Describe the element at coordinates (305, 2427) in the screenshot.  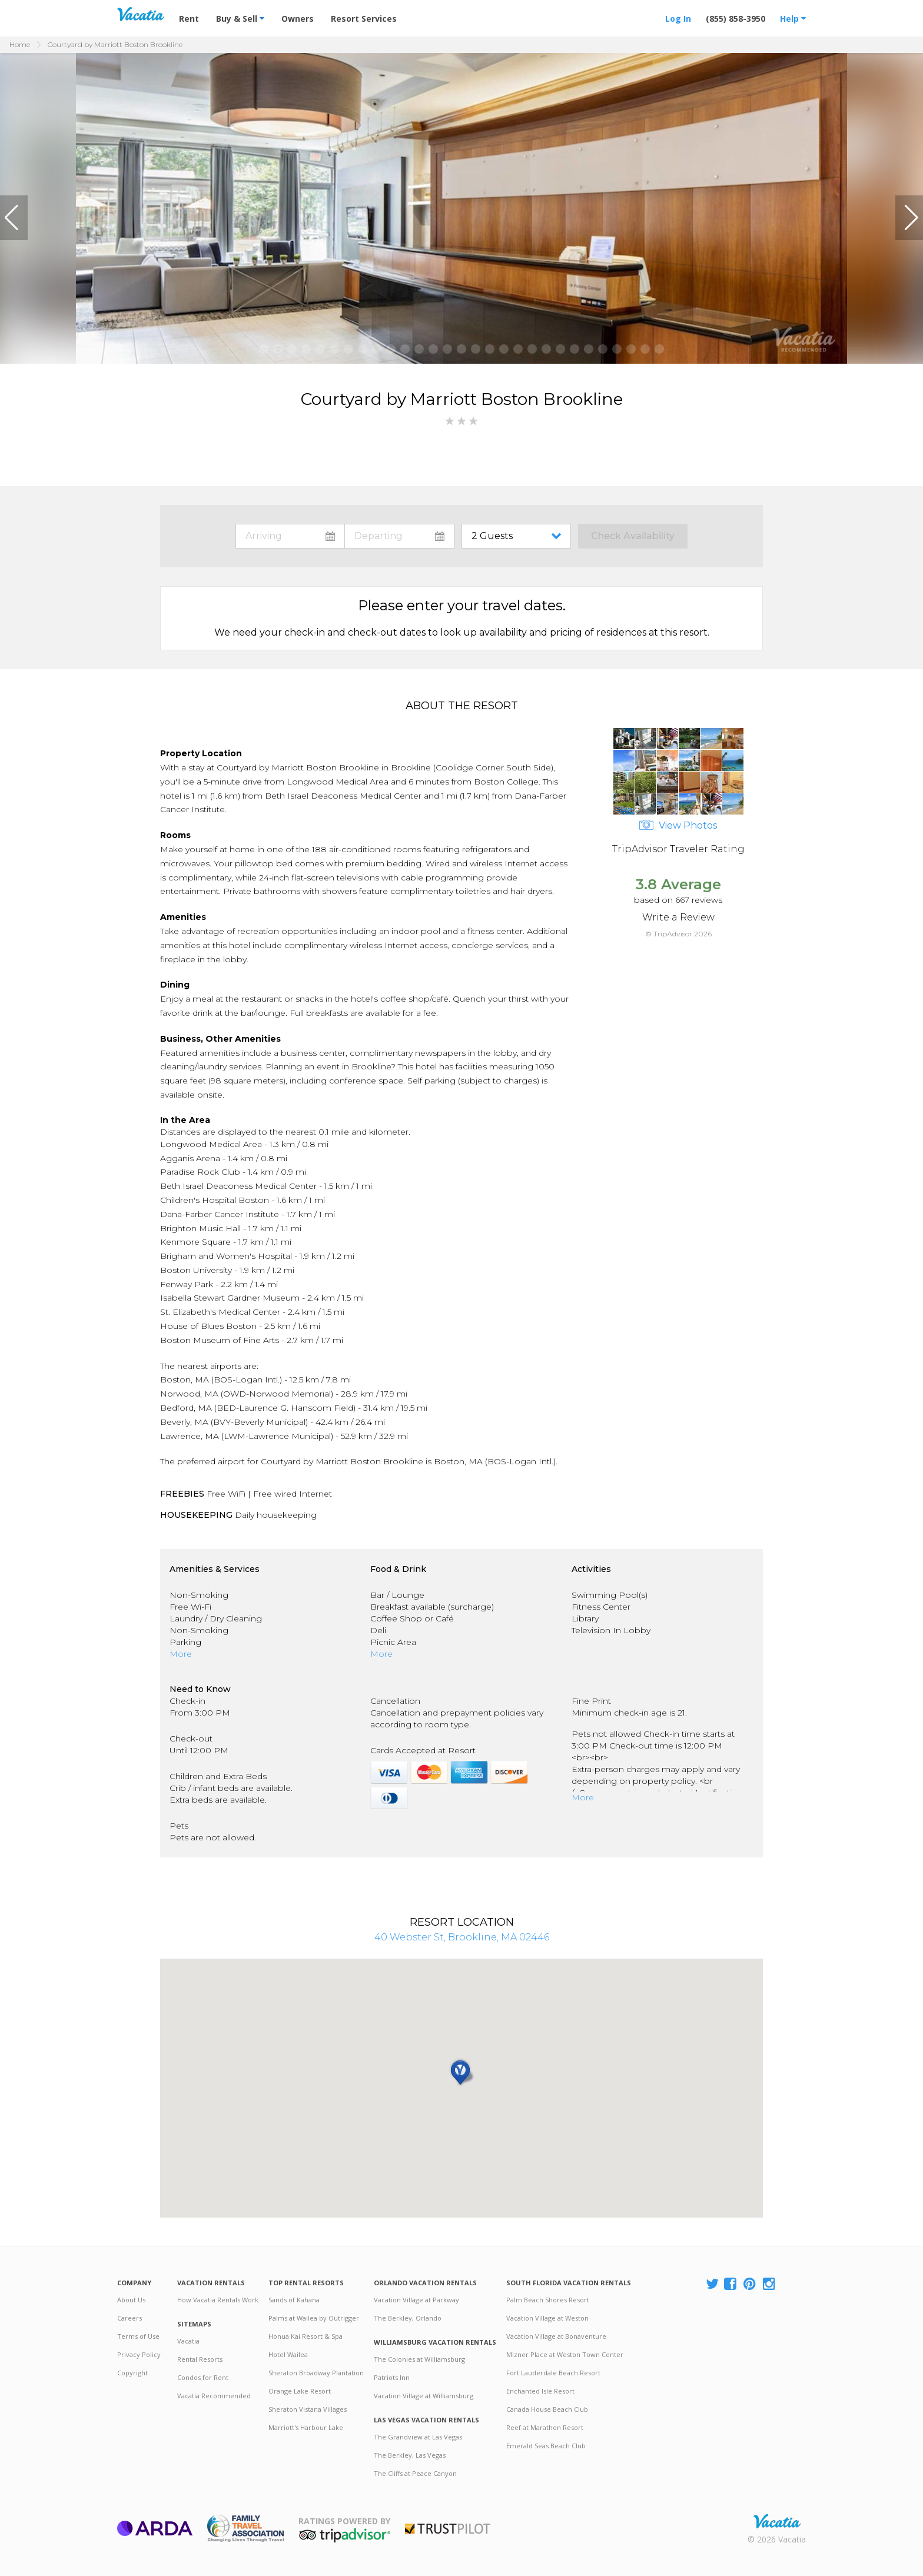
I see `Marriott's Harbour Lake` at that location.